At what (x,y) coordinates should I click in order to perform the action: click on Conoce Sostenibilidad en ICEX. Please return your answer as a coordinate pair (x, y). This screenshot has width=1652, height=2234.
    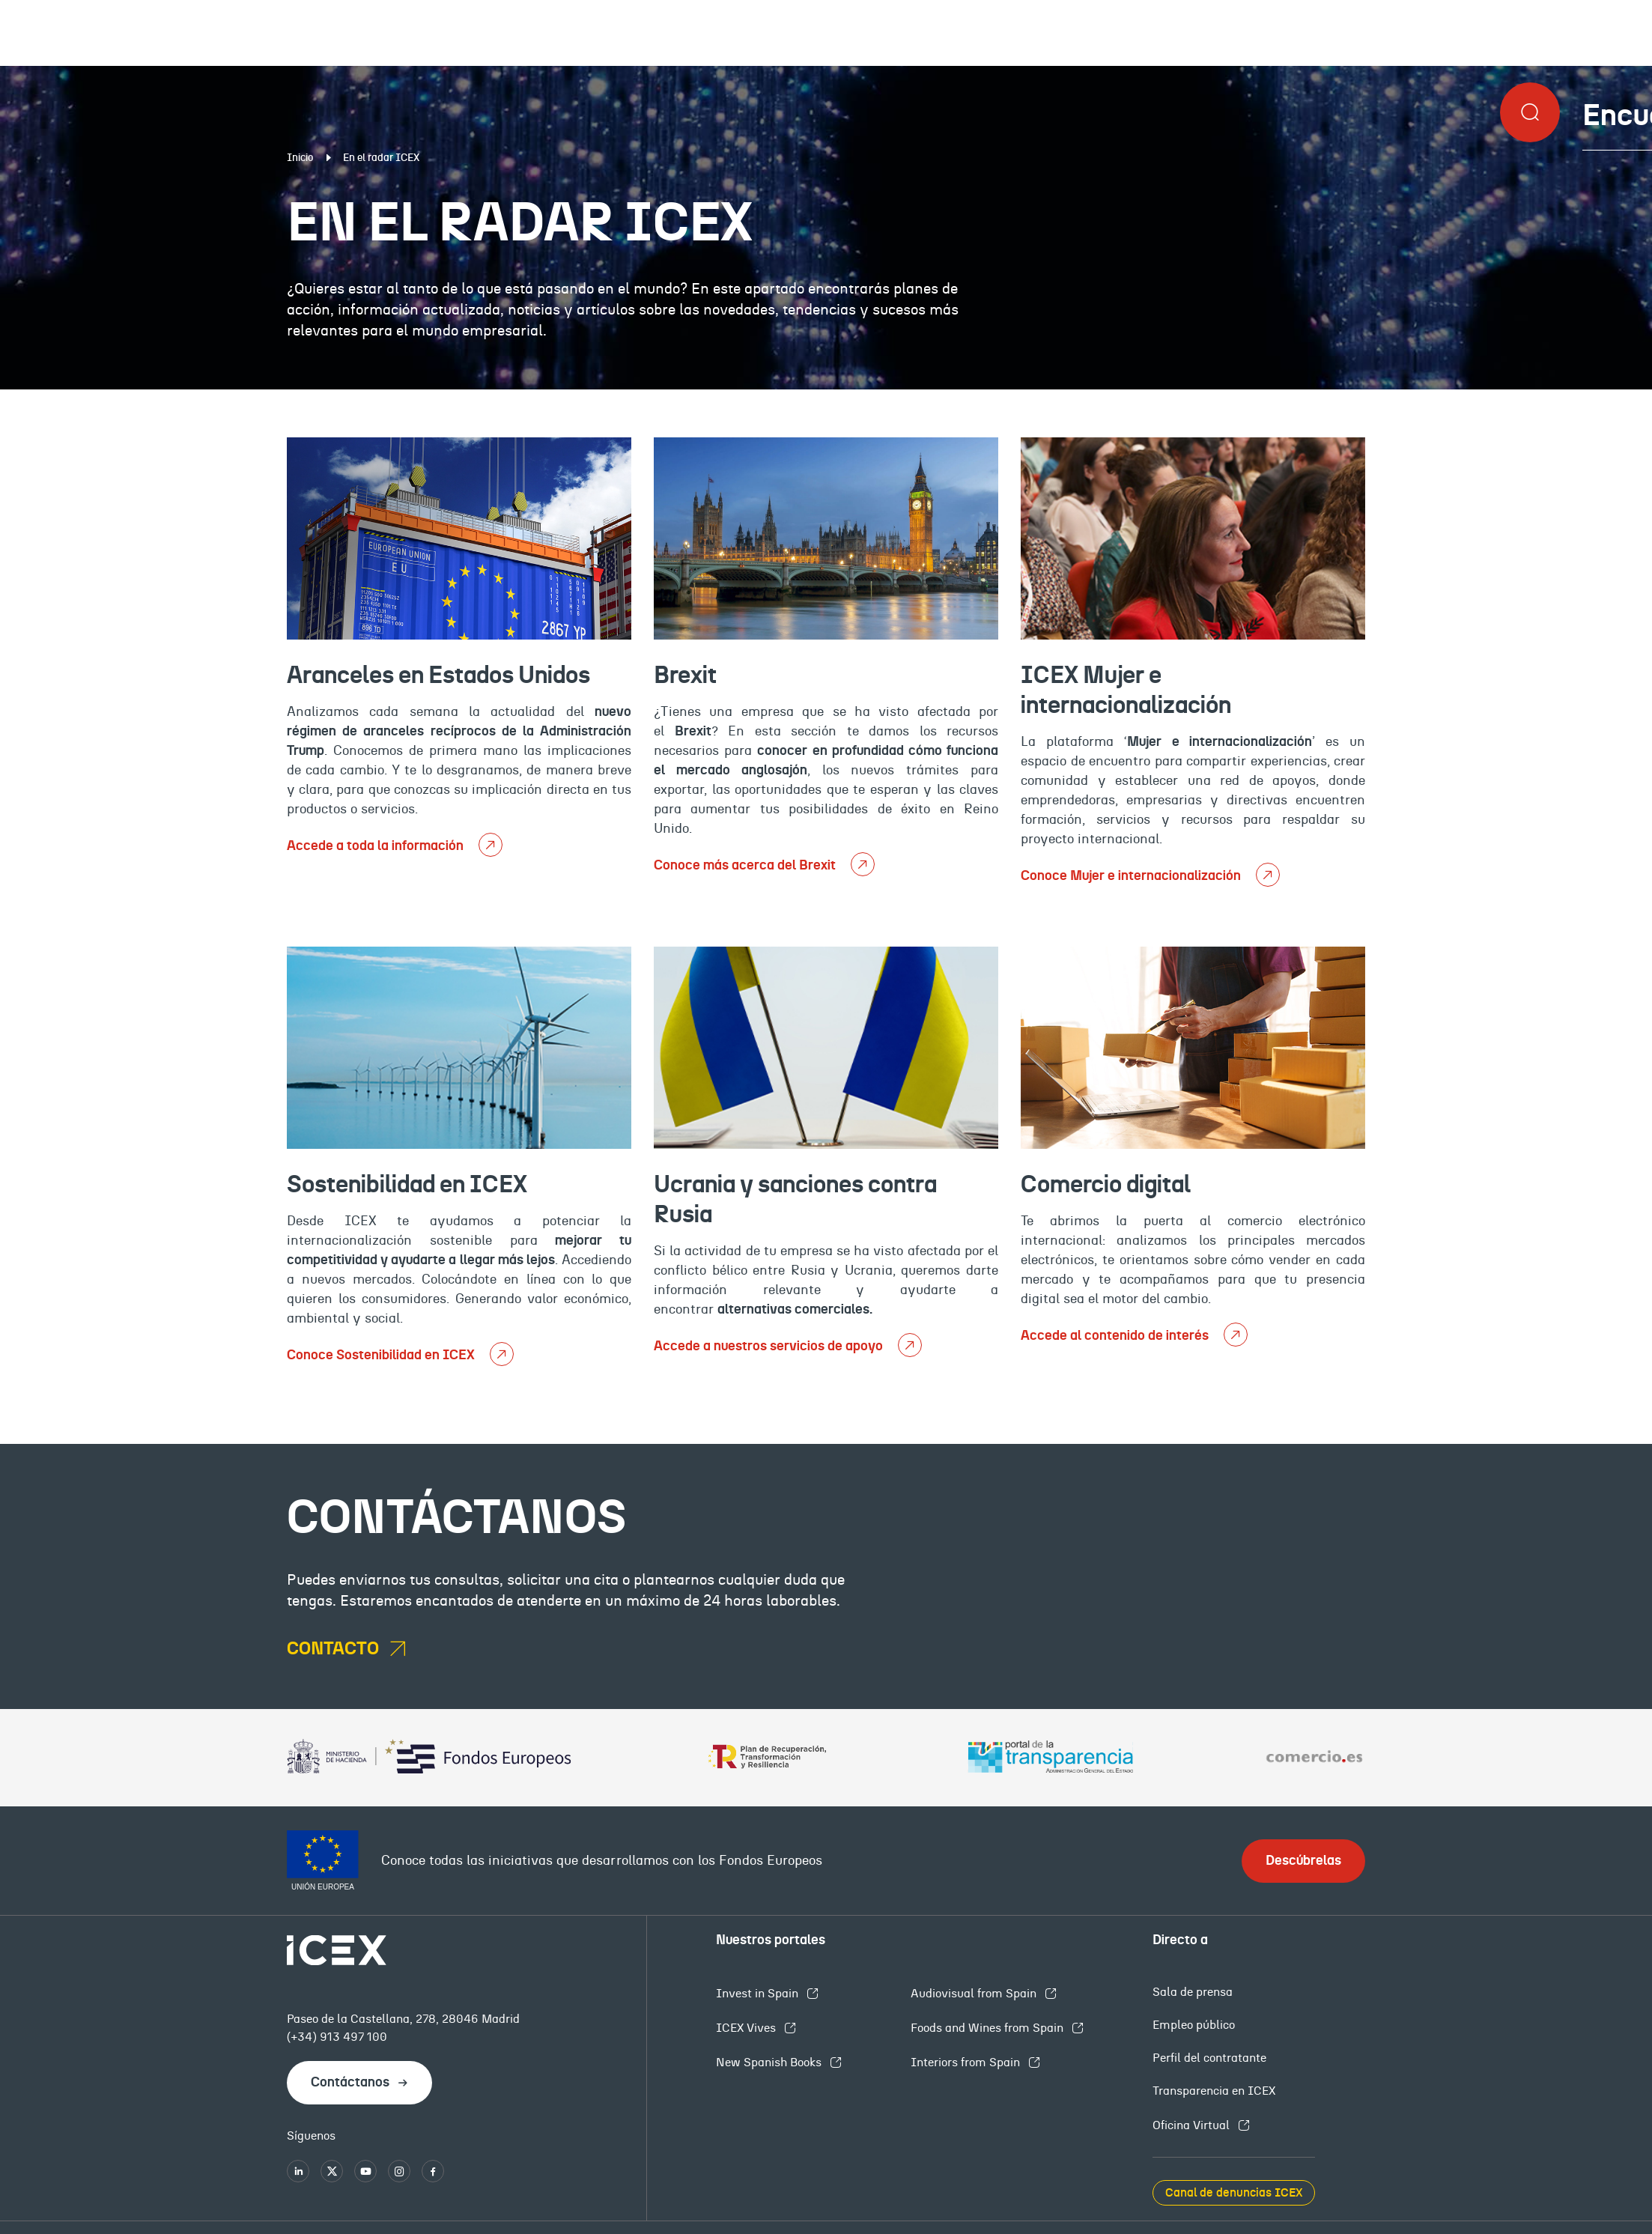
    Looking at the image, I should click on (382, 1355).